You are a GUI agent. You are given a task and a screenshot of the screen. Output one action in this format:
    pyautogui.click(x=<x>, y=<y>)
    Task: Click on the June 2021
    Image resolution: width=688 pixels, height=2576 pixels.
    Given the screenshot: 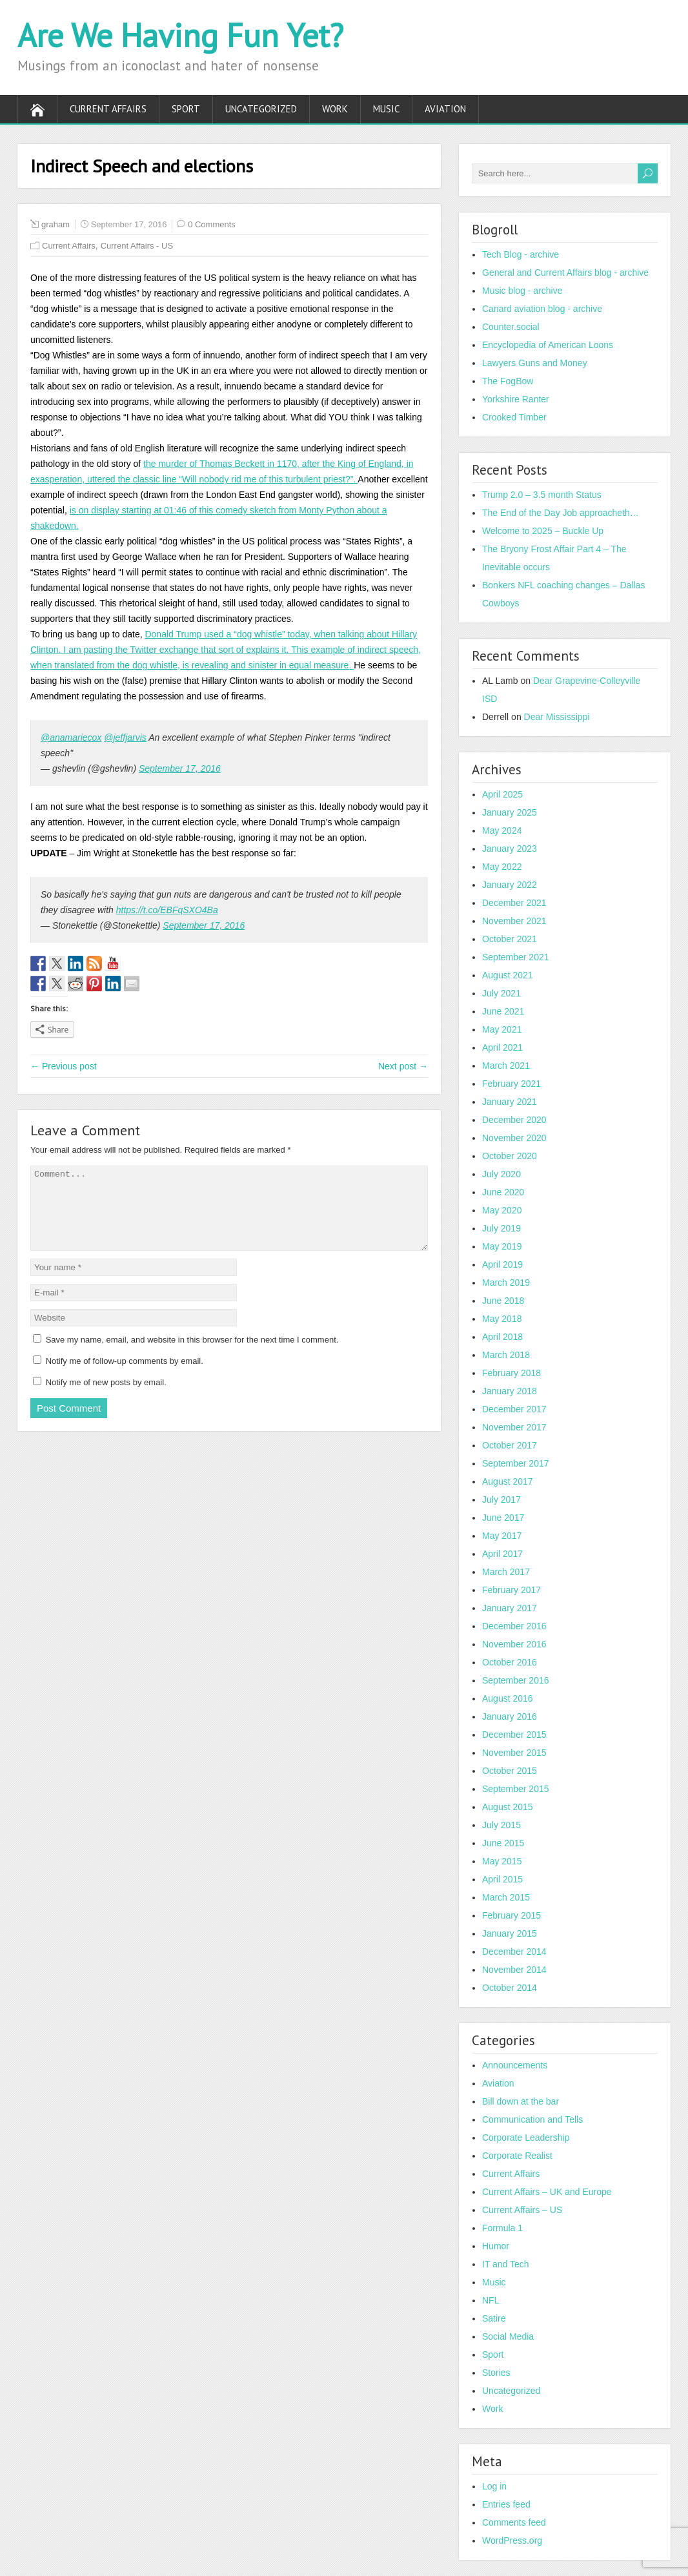 What is the action you would take?
    pyautogui.click(x=503, y=1011)
    